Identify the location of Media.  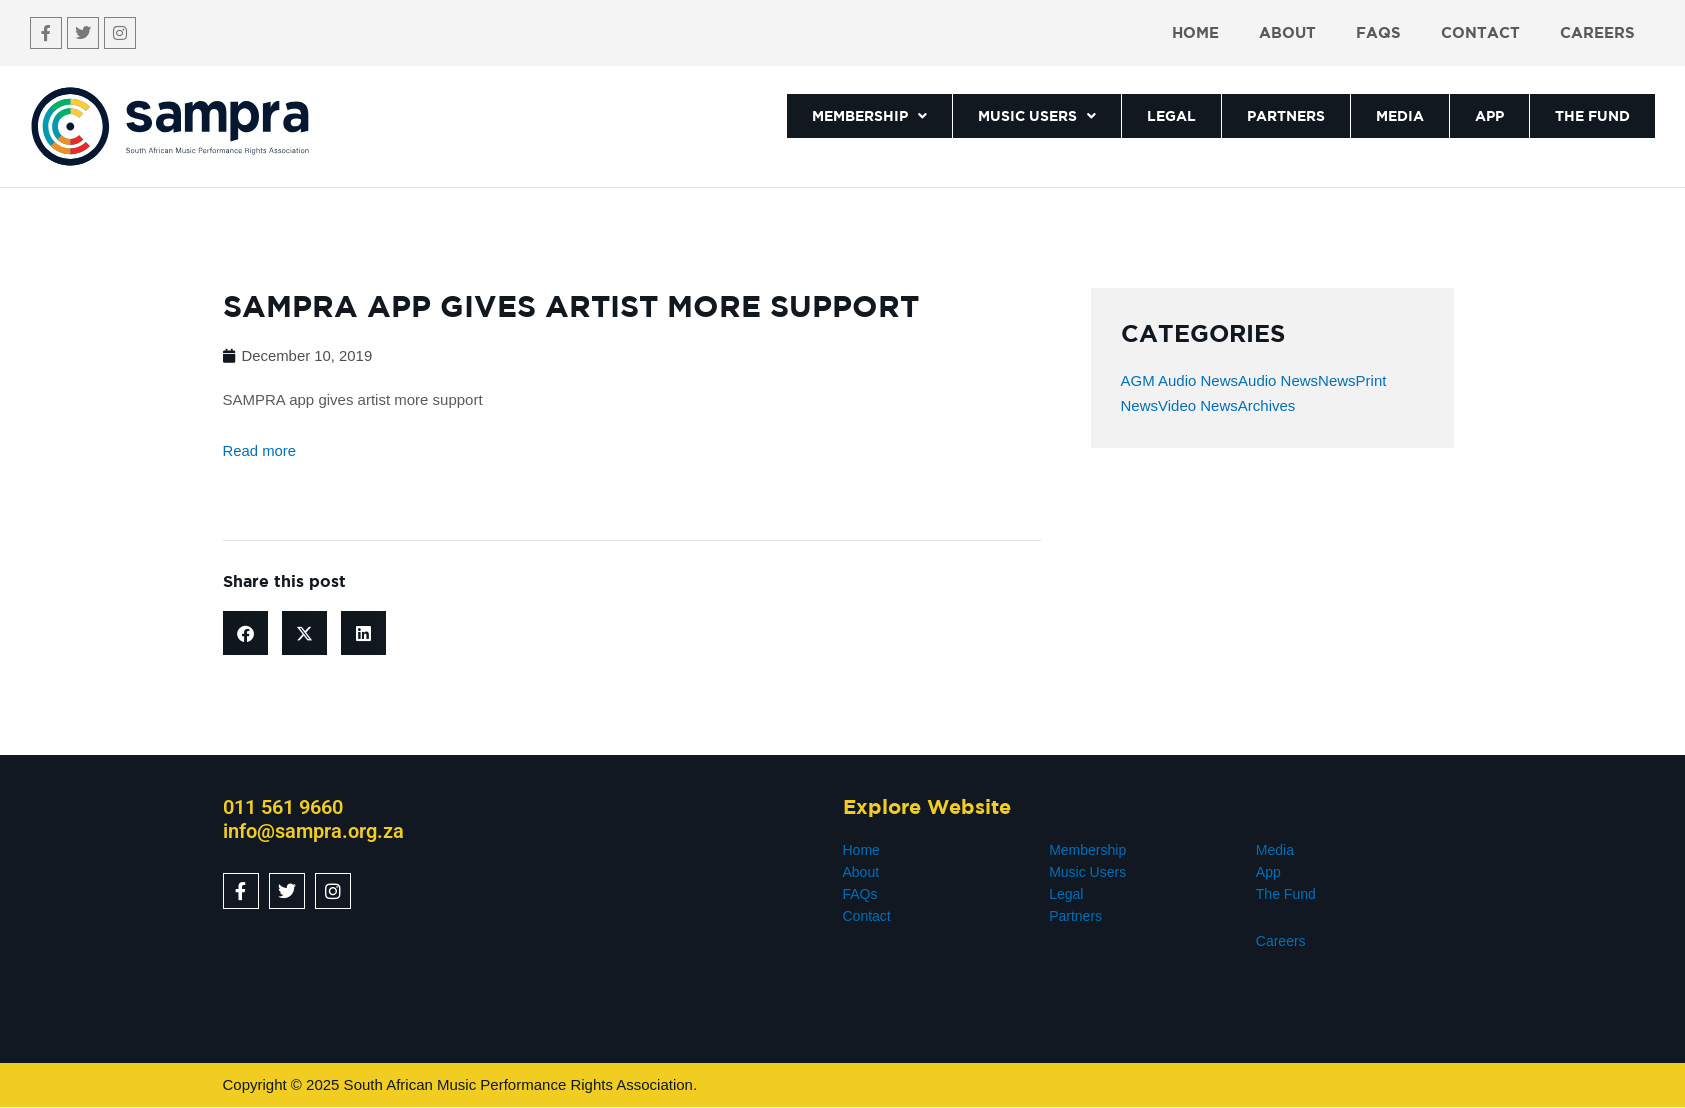
(1275, 850).